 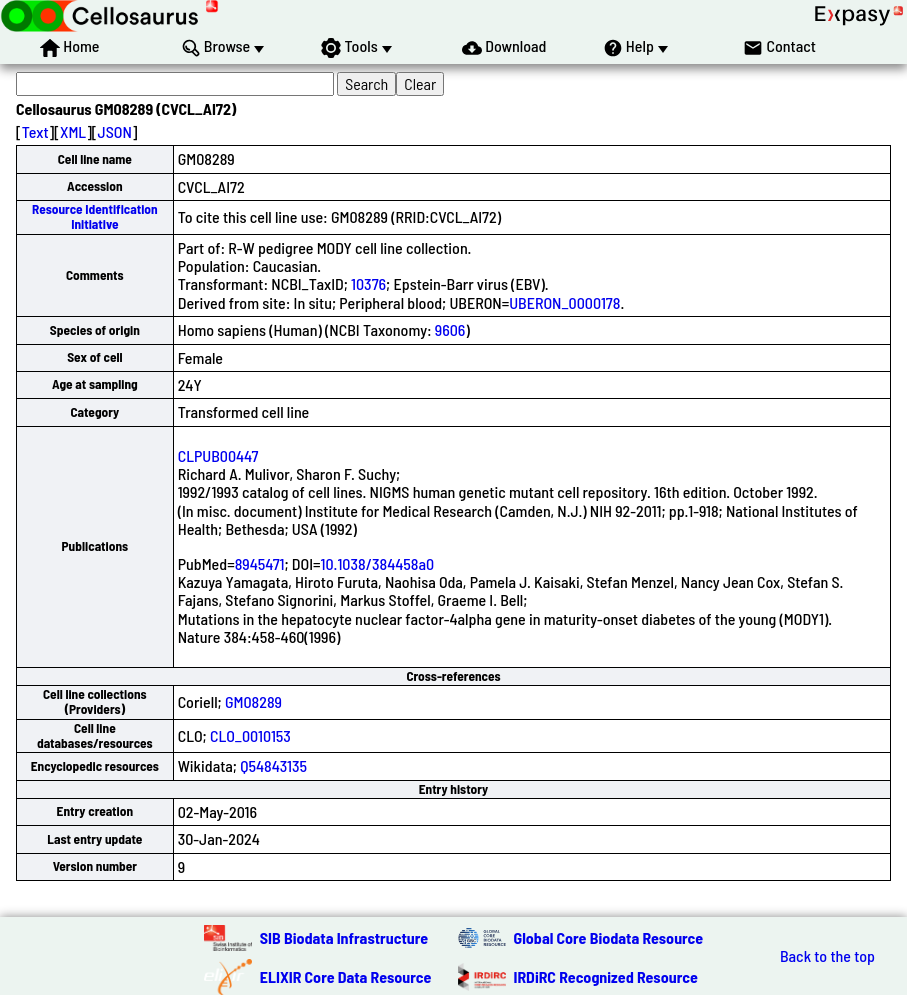 I want to click on Back to the top, so click(x=827, y=956).